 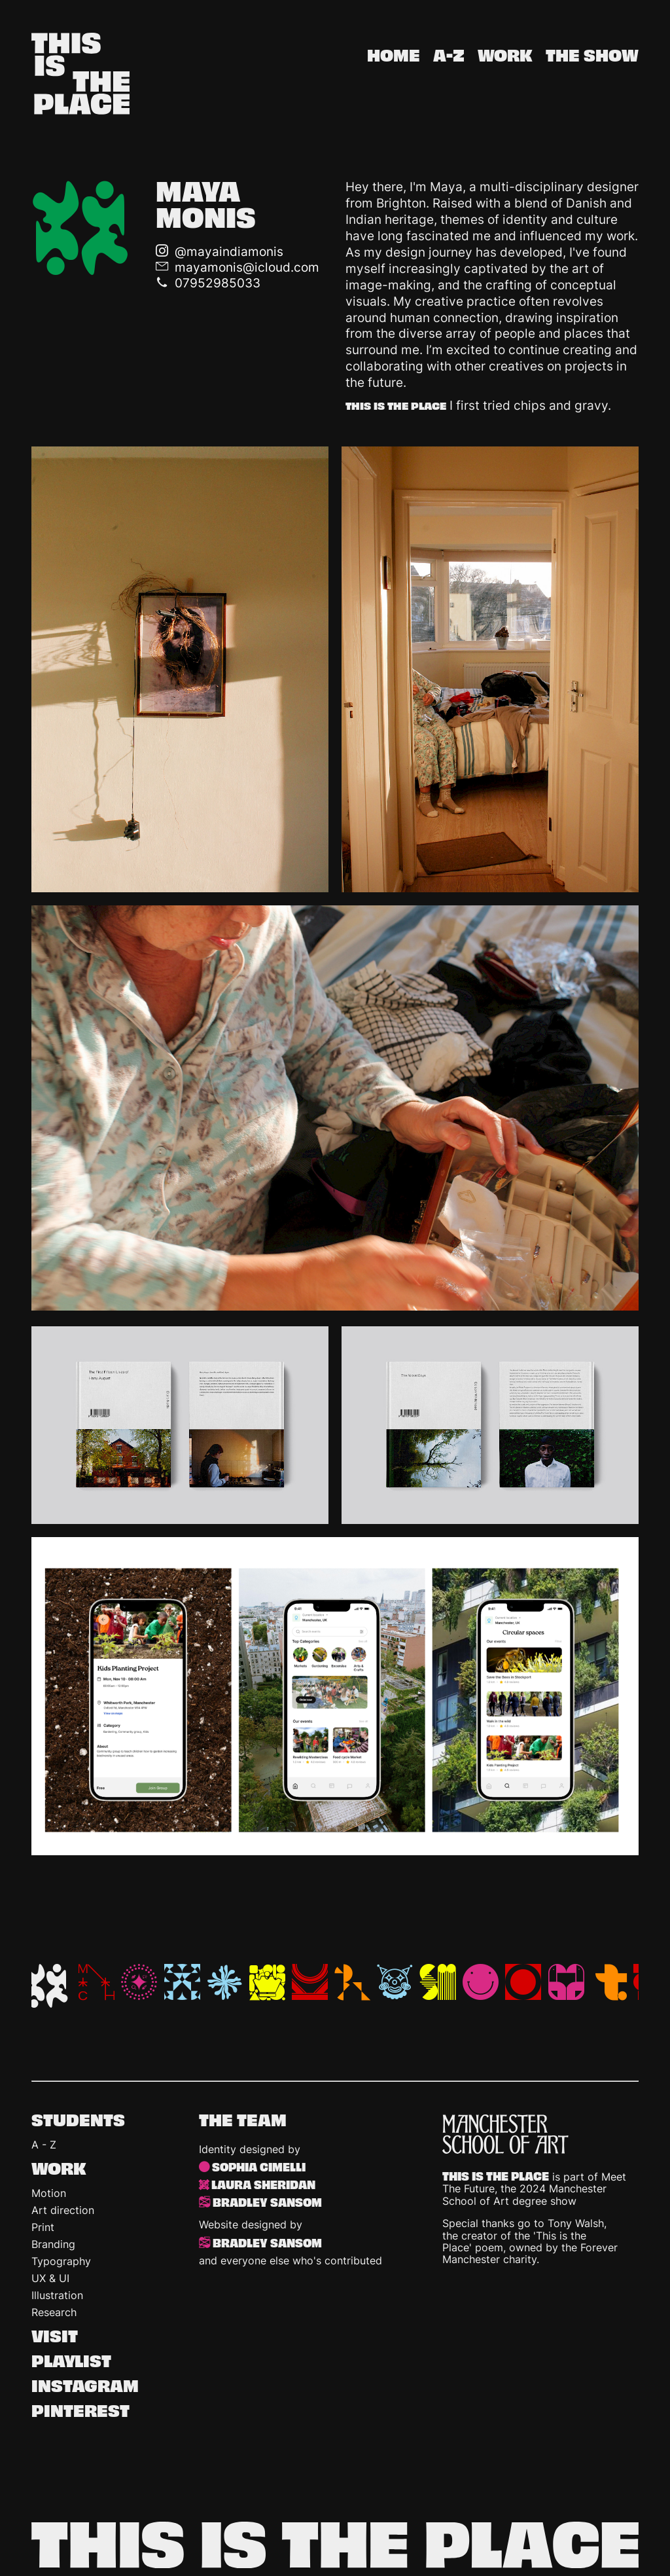 I want to click on ML [Michael Lim Yu Cheng Lim], so click(x=97, y=1982).